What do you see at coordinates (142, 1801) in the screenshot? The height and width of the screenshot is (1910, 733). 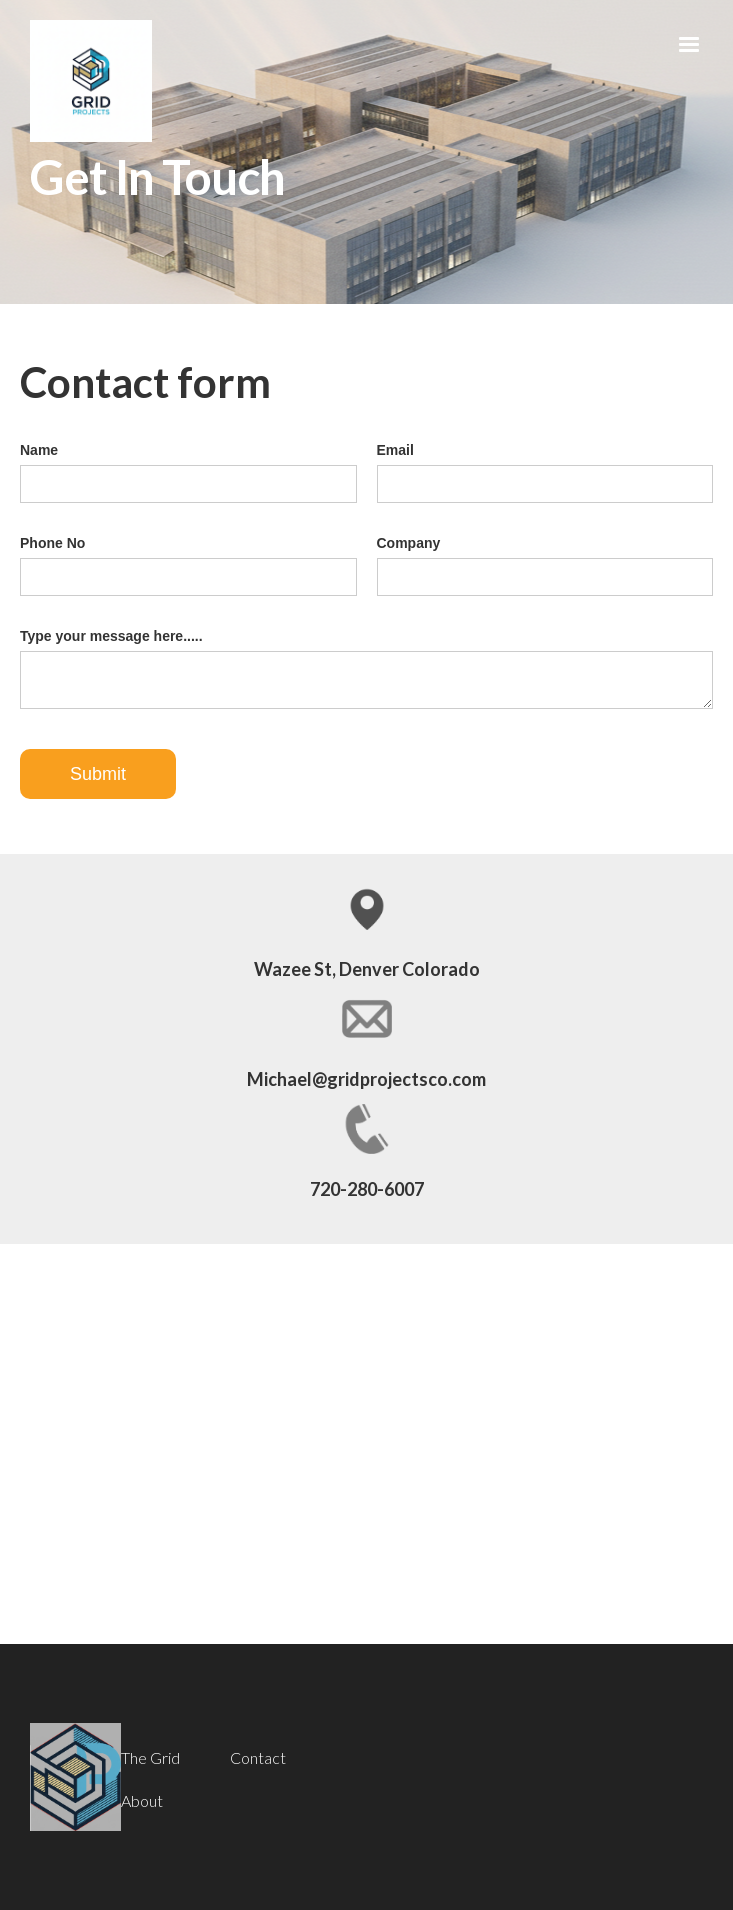 I see `About` at bounding box center [142, 1801].